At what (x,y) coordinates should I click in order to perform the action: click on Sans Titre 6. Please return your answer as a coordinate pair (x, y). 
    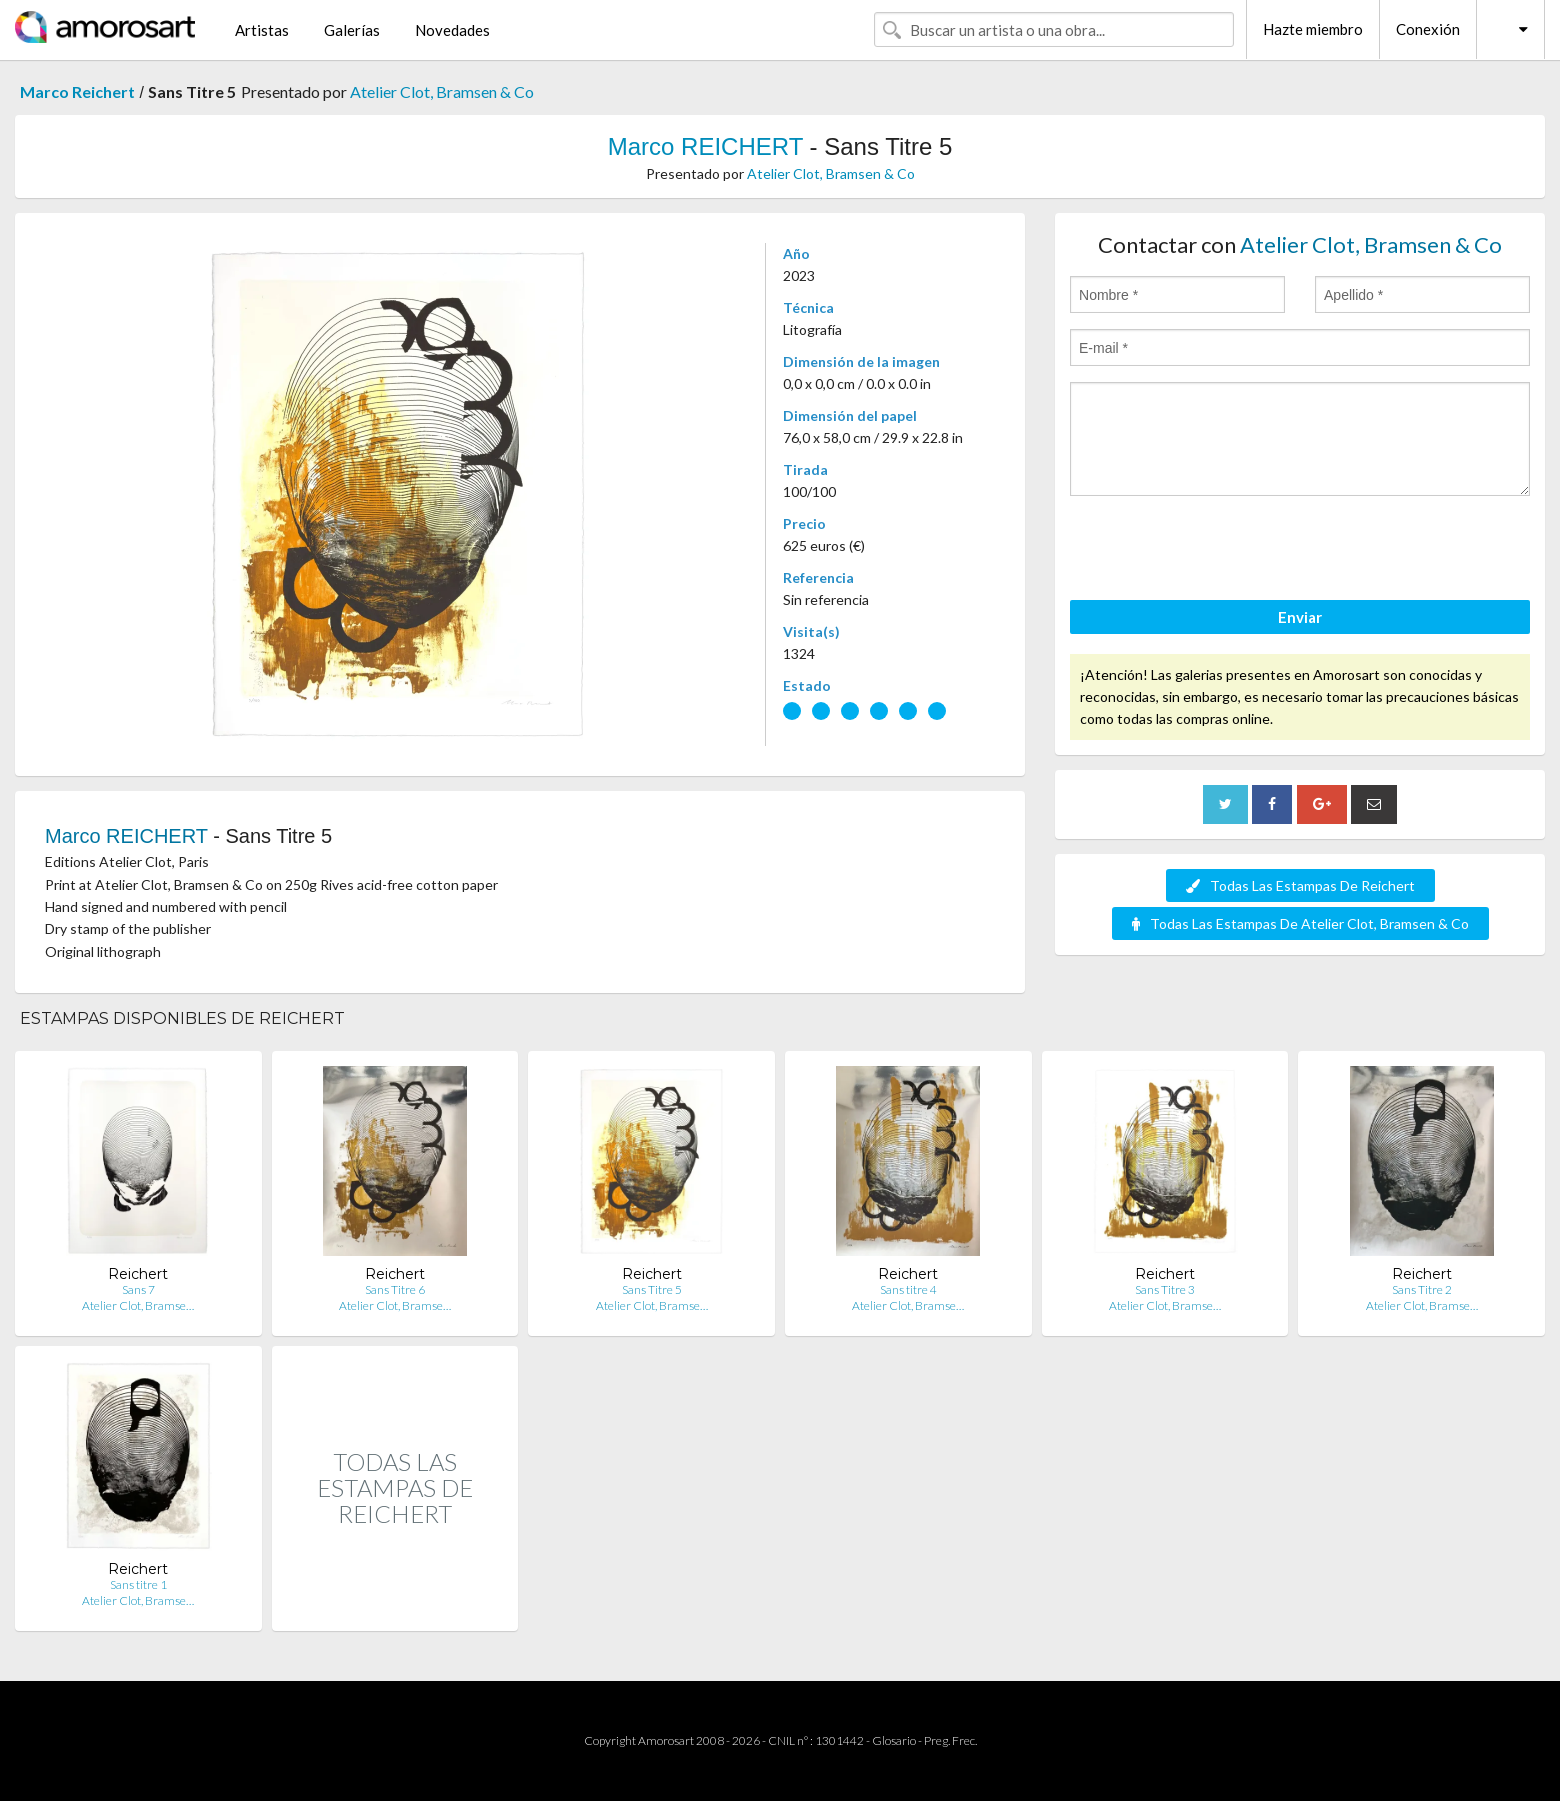
    Looking at the image, I should click on (395, 1289).